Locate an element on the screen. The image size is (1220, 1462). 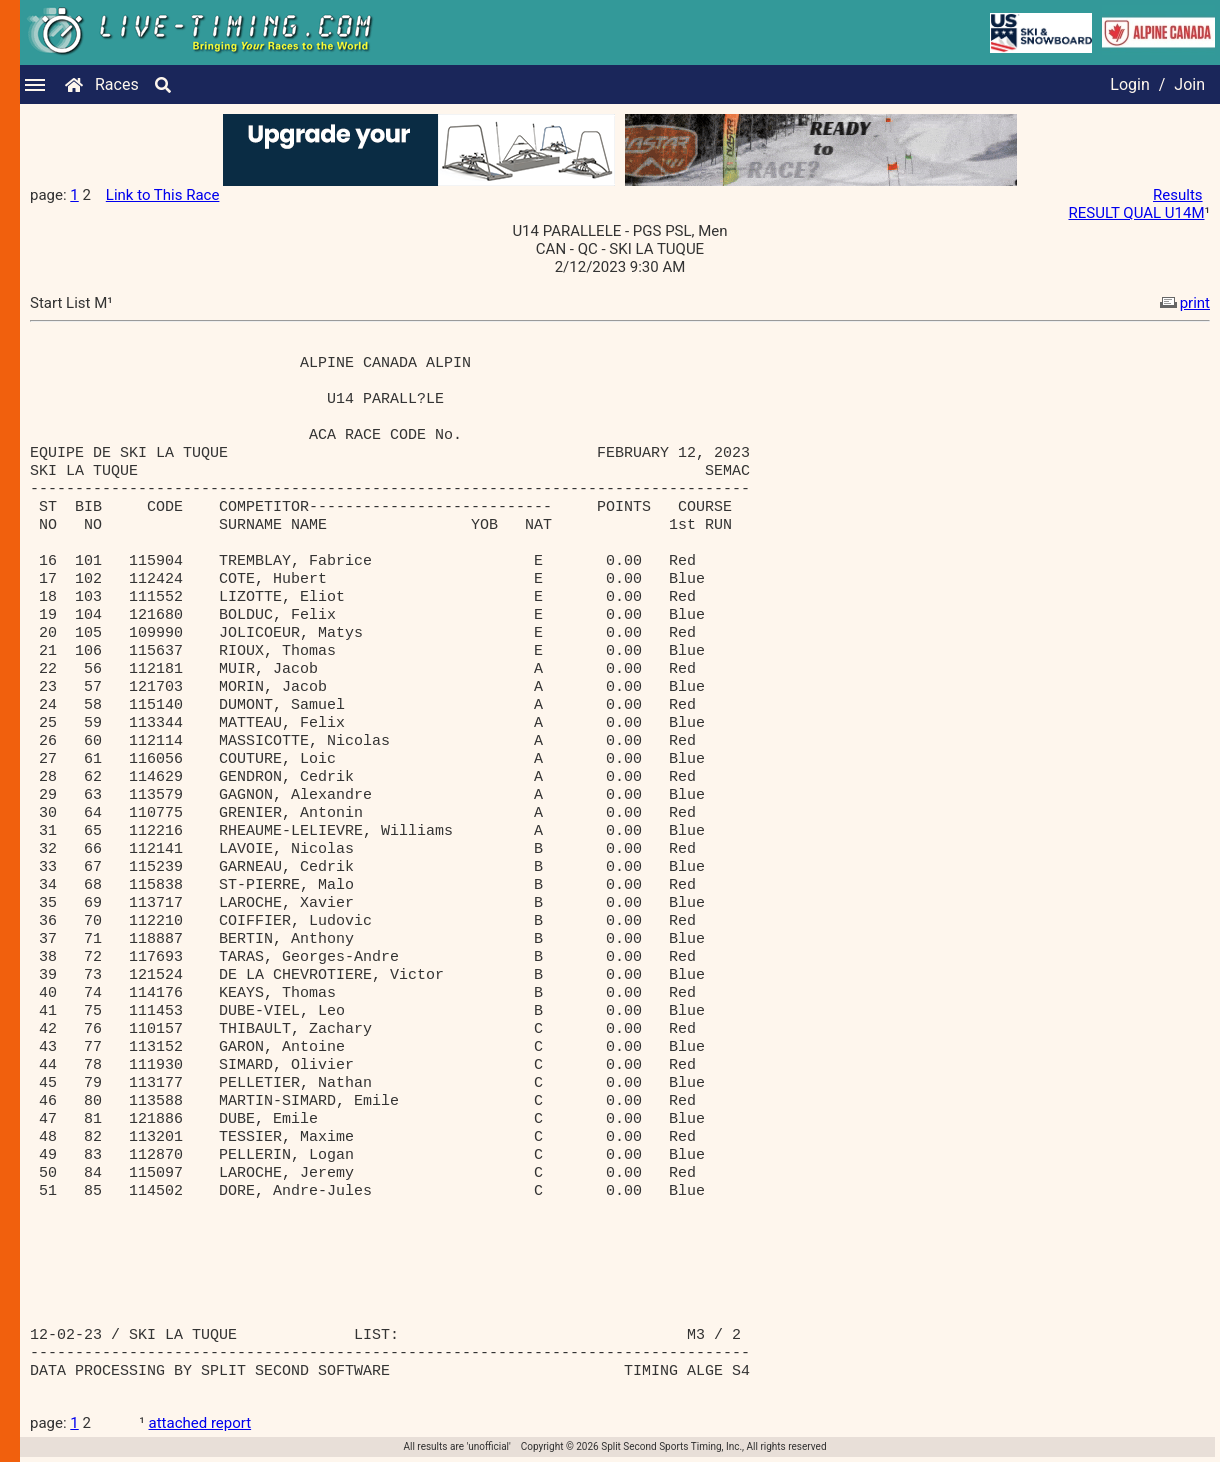
Link to This Race is located at coordinates (163, 195).